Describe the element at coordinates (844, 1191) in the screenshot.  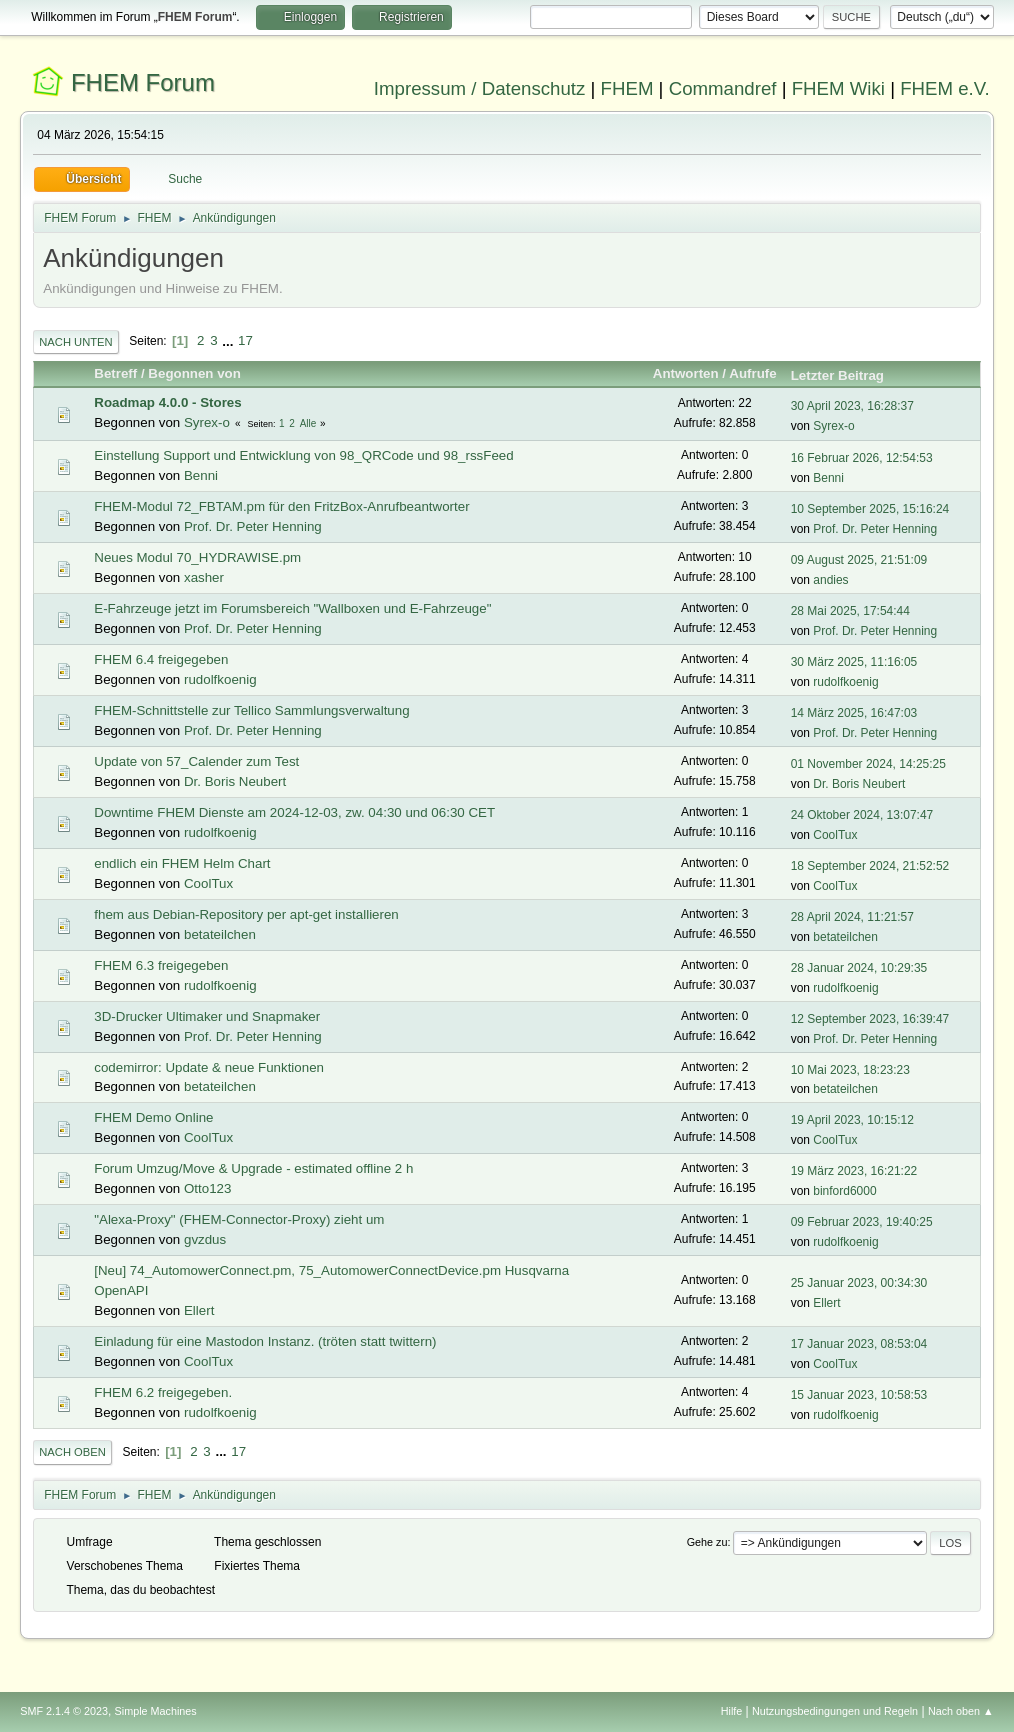
I see `binford6000` at that location.